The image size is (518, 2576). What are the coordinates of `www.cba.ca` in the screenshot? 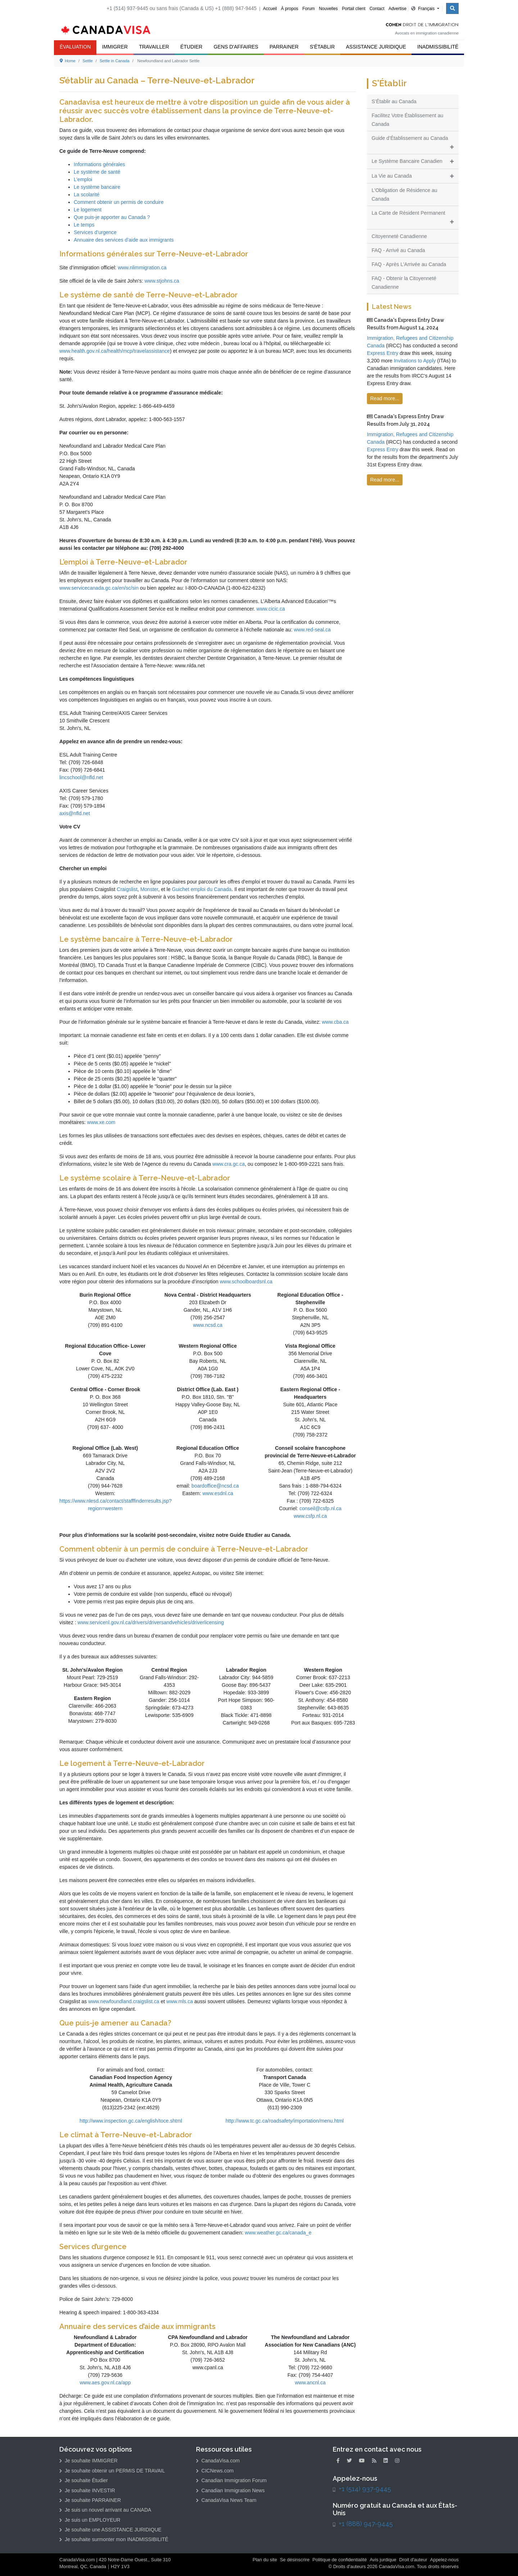 It's located at (335, 1022).